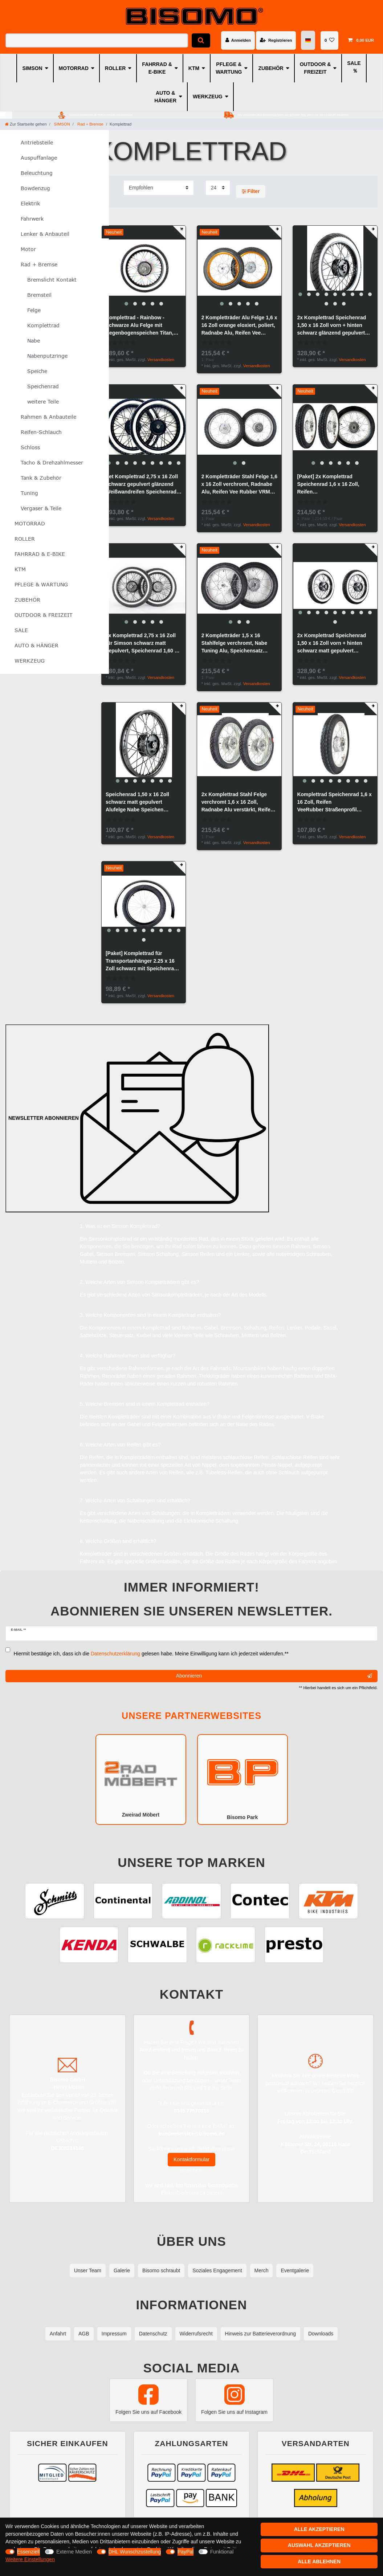 The width and height of the screenshot is (383, 2576). What do you see at coordinates (308, 40) in the screenshot?
I see `[Land]` at bounding box center [308, 40].